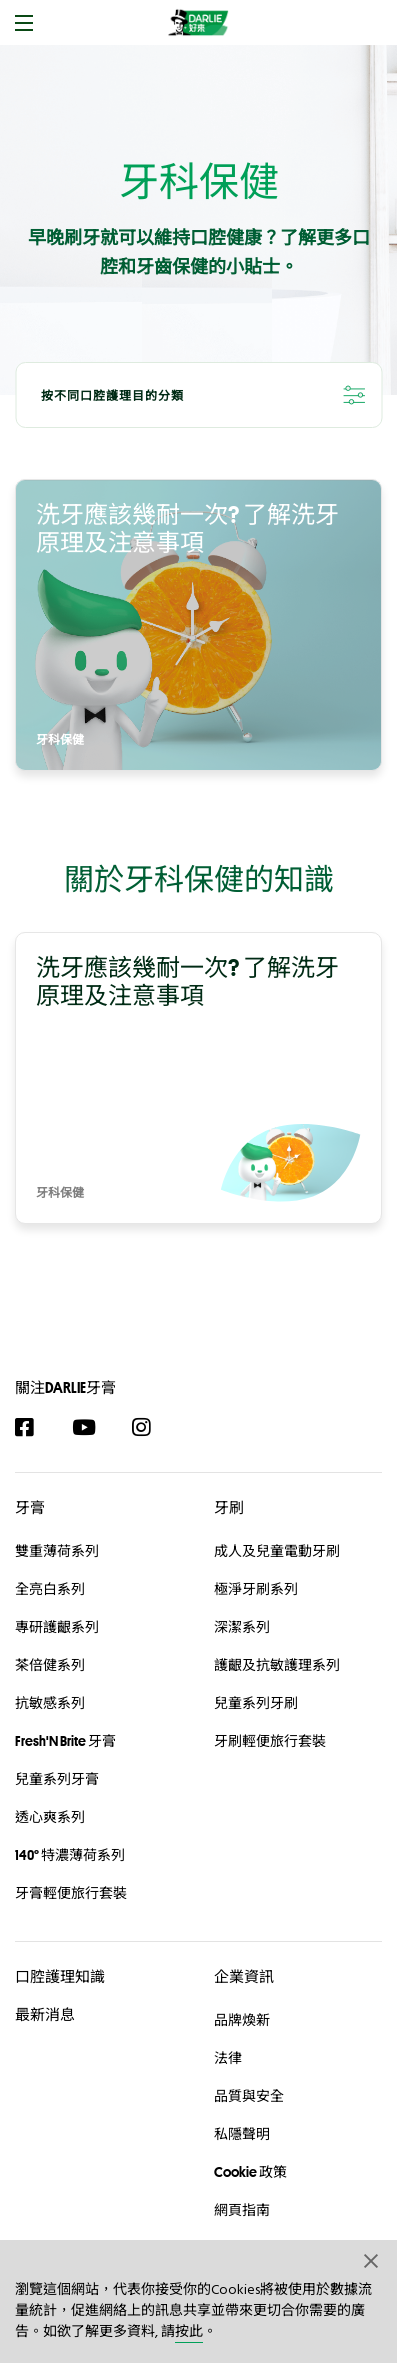 The width and height of the screenshot is (397, 2363). Describe the element at coordinates (60, 741) in the screenshot. I see `牙科保健` at that location.